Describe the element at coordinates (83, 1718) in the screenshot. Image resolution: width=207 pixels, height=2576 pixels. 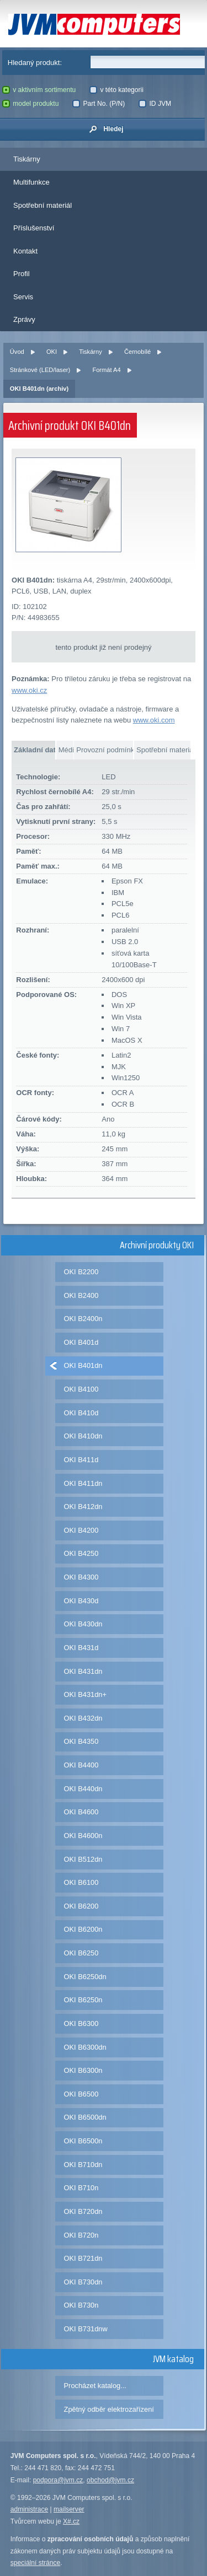
I see `OKI B432dn` at that location.